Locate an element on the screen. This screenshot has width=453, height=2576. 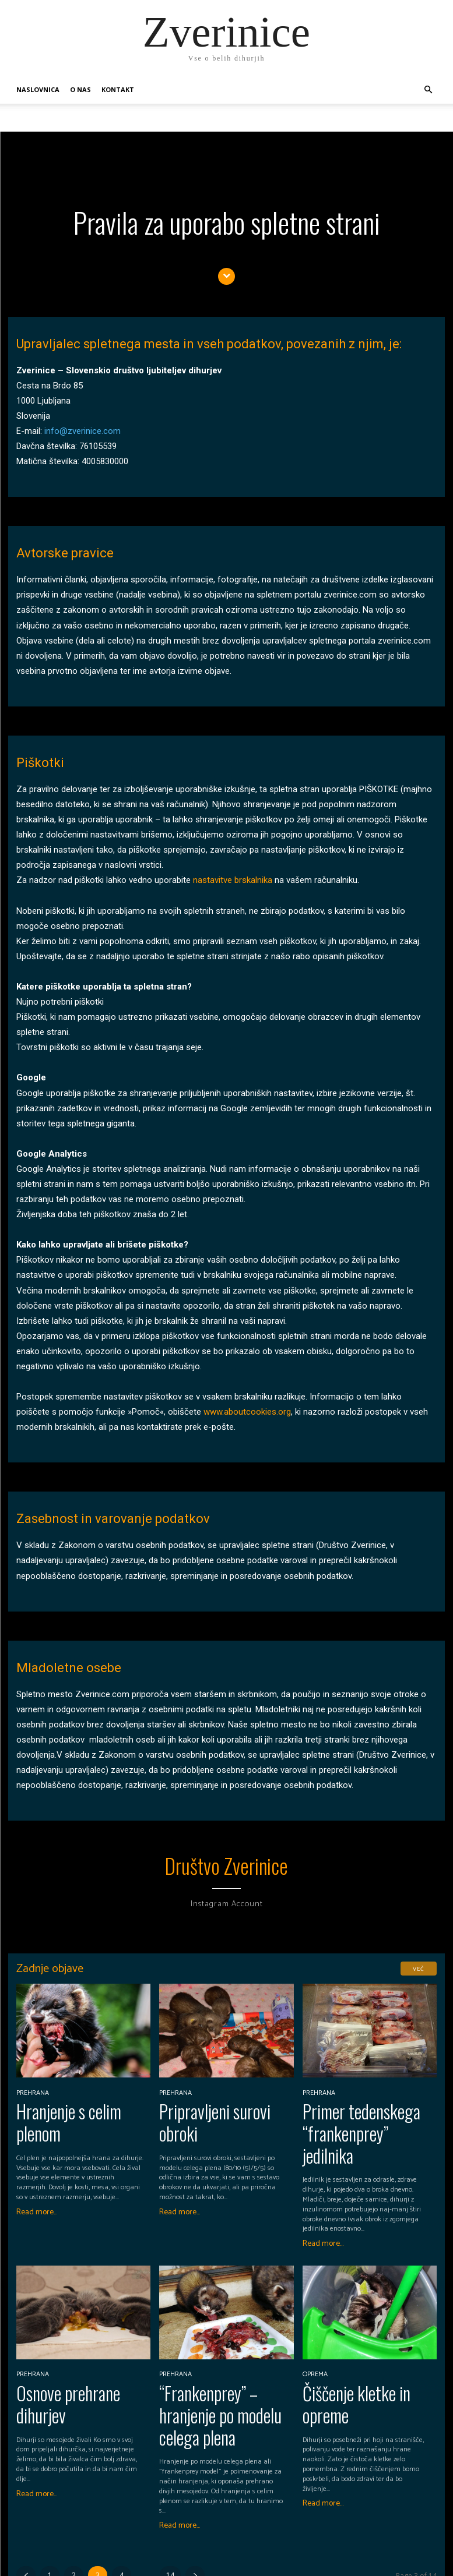
[next-page] is located at coordinates (195, 2504).